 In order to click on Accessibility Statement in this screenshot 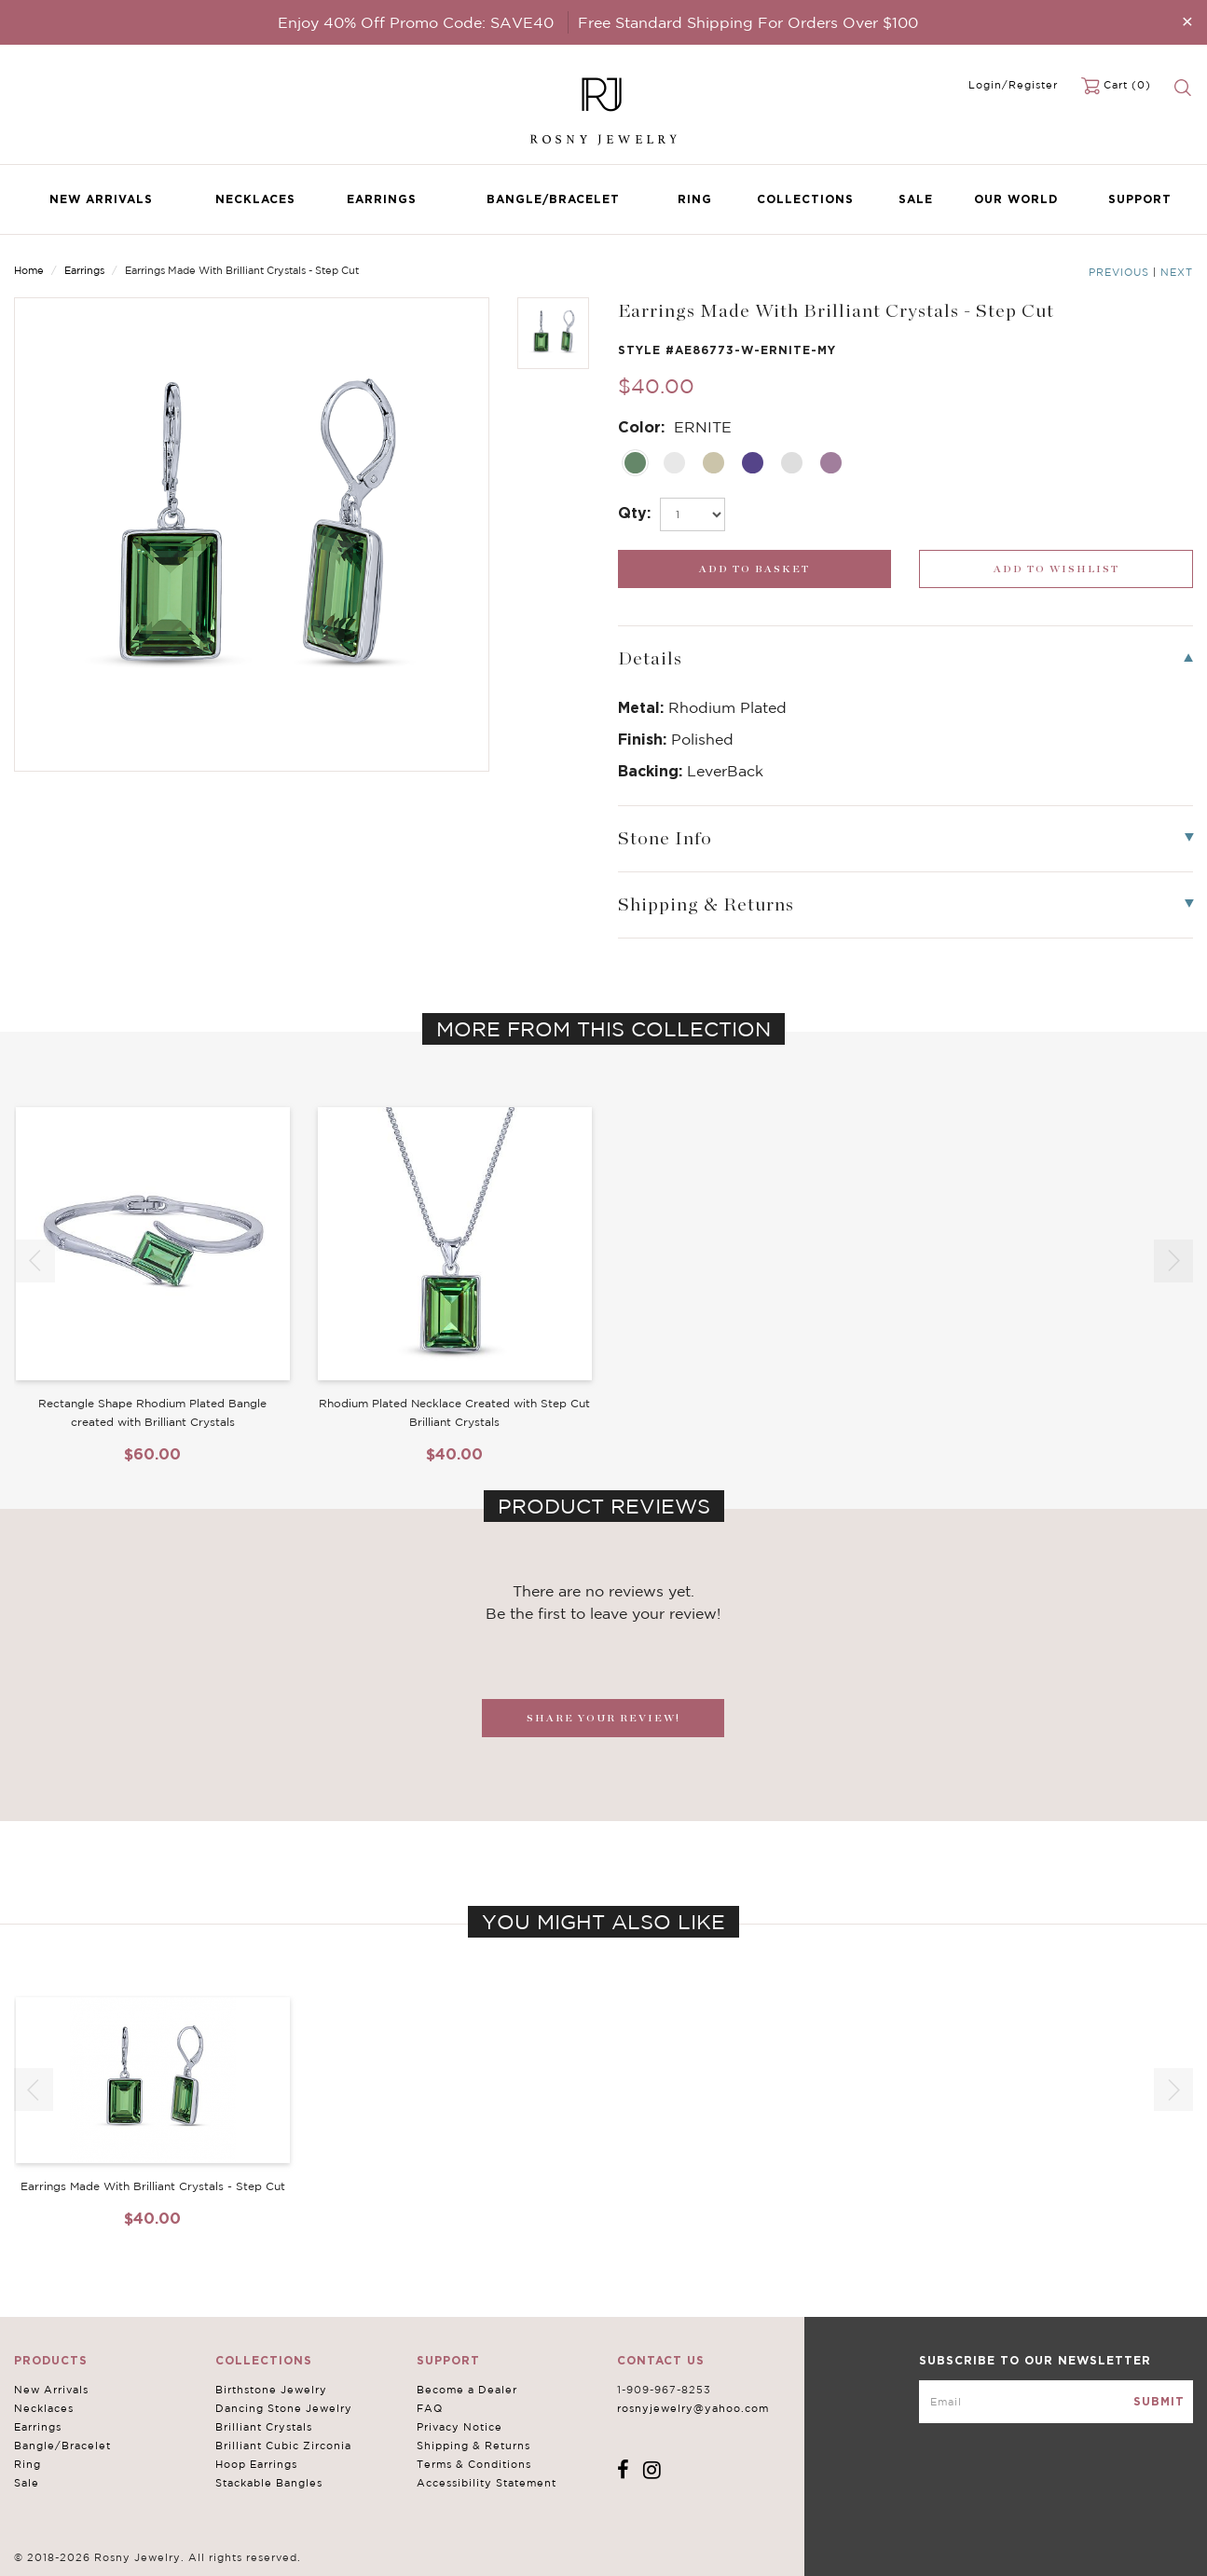, I will do `click(486, 2482)`.